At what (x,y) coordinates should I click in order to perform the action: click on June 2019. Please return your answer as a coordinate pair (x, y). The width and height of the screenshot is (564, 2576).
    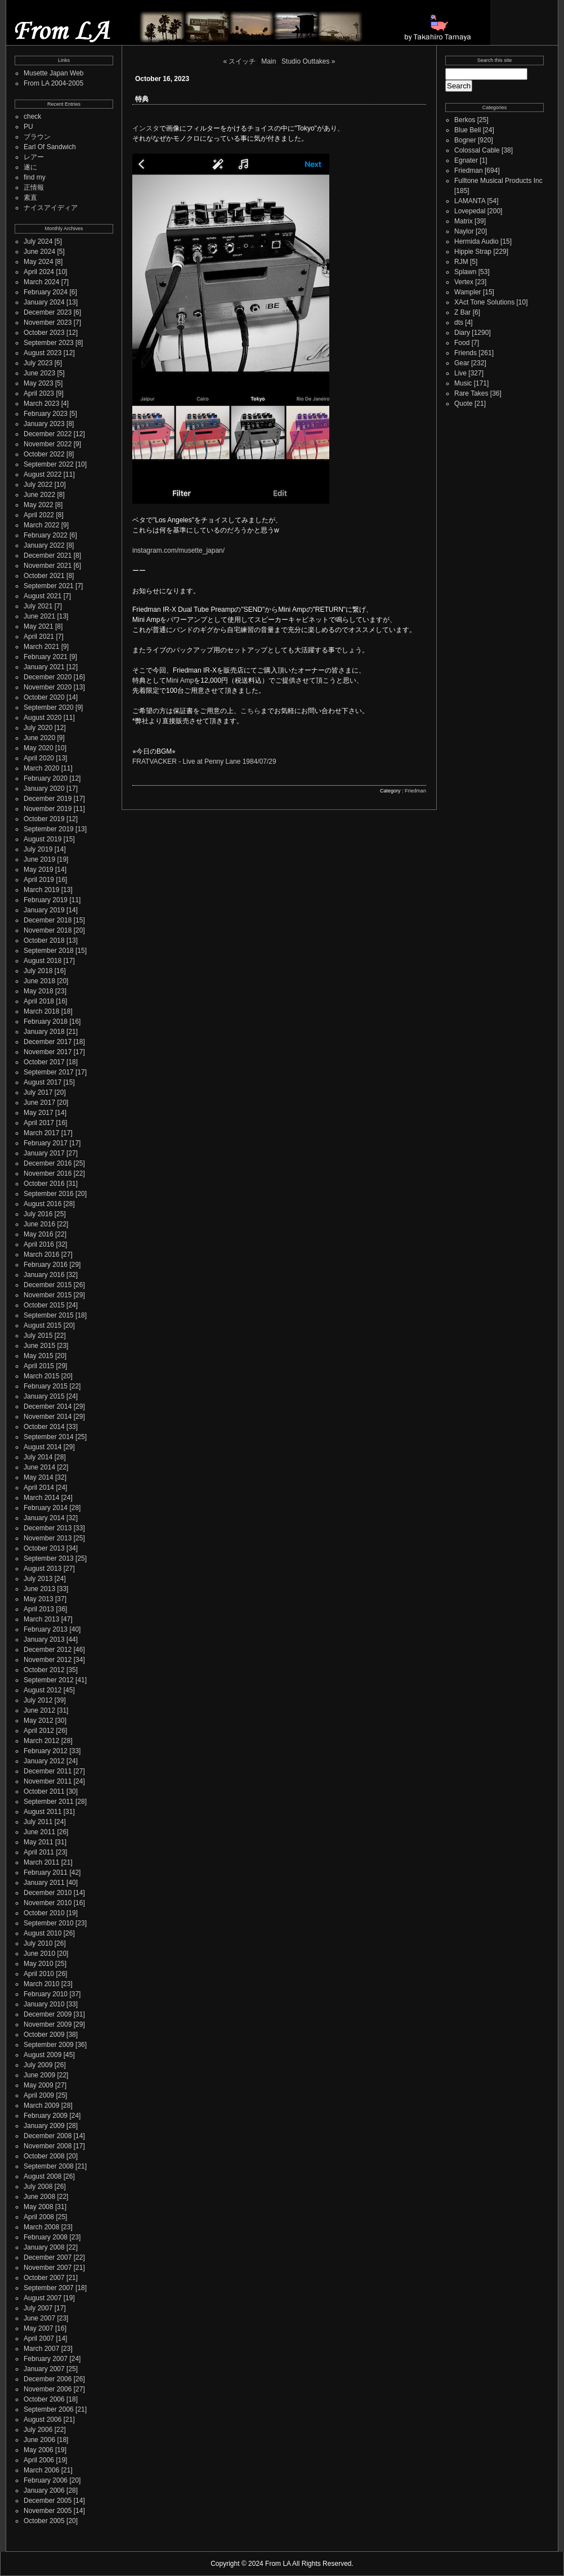
    Looking at the image, I should click on (39, 859).